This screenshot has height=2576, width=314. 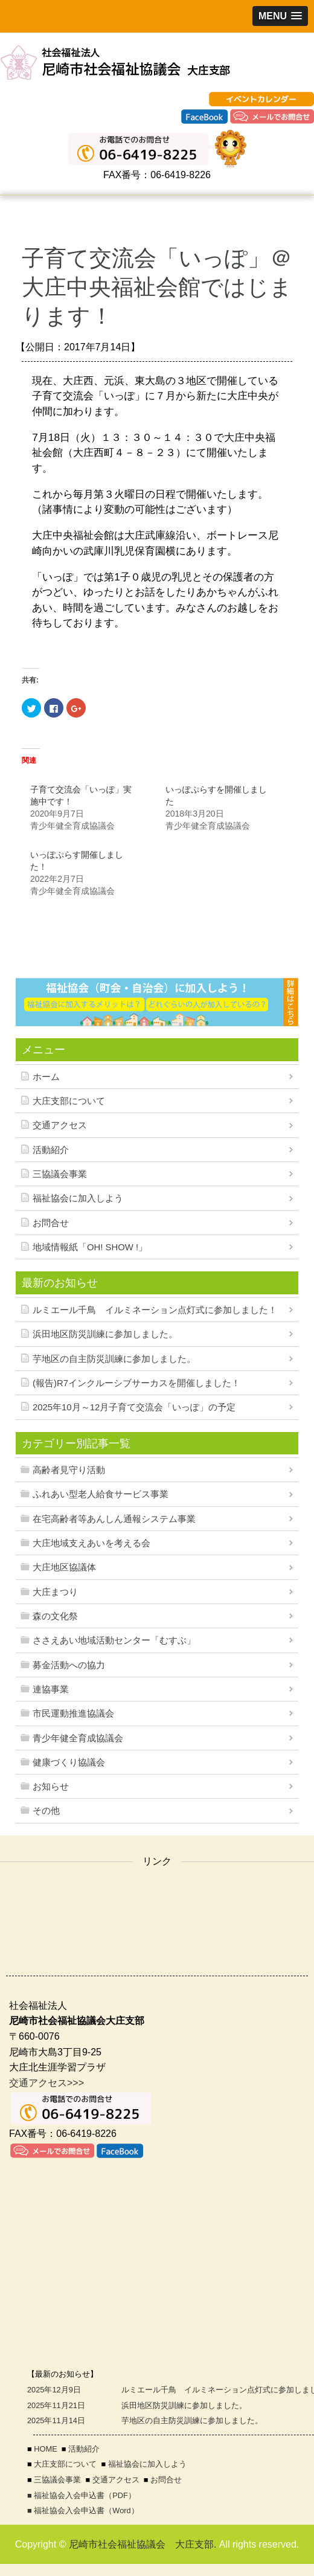 I want to click on 三協議会事業, so click(x=60, y=1174).